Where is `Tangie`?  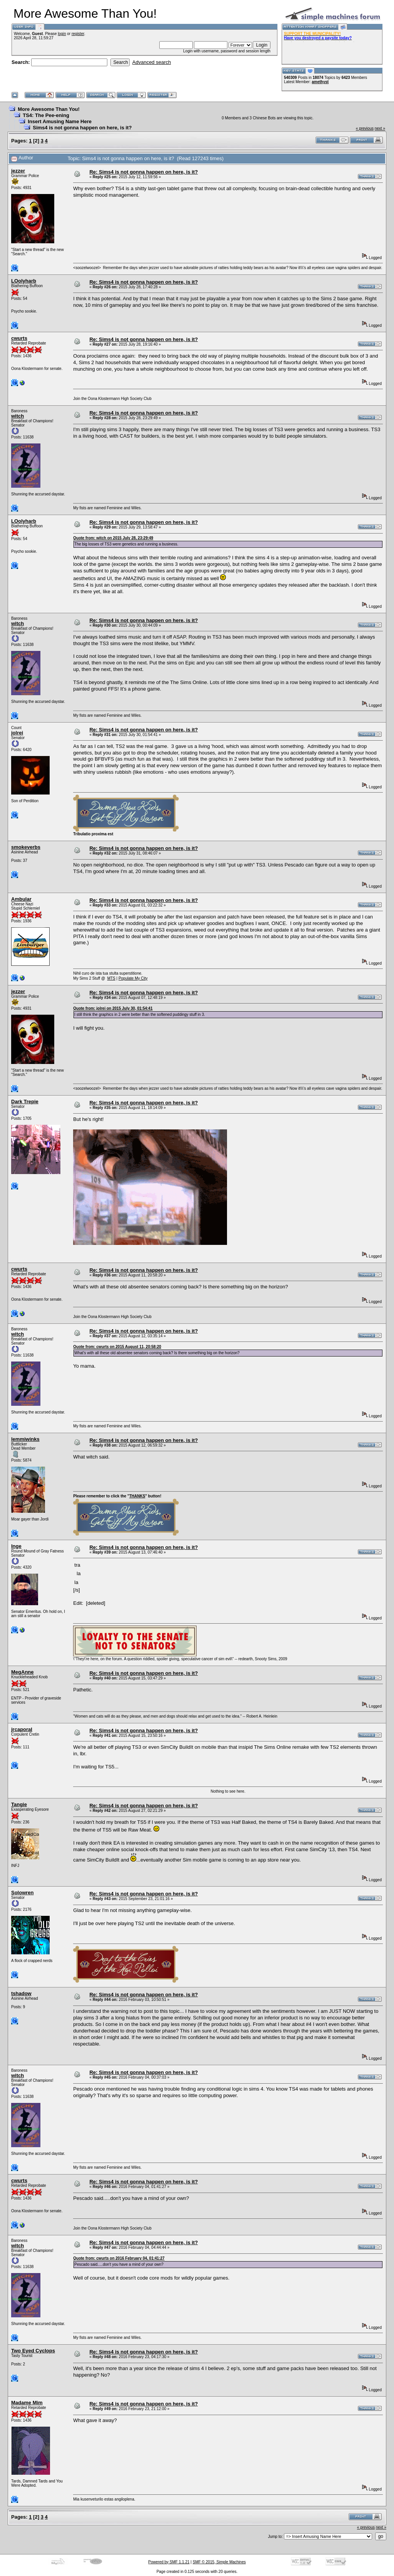 Tangie is located at coordinates (19, 1804).